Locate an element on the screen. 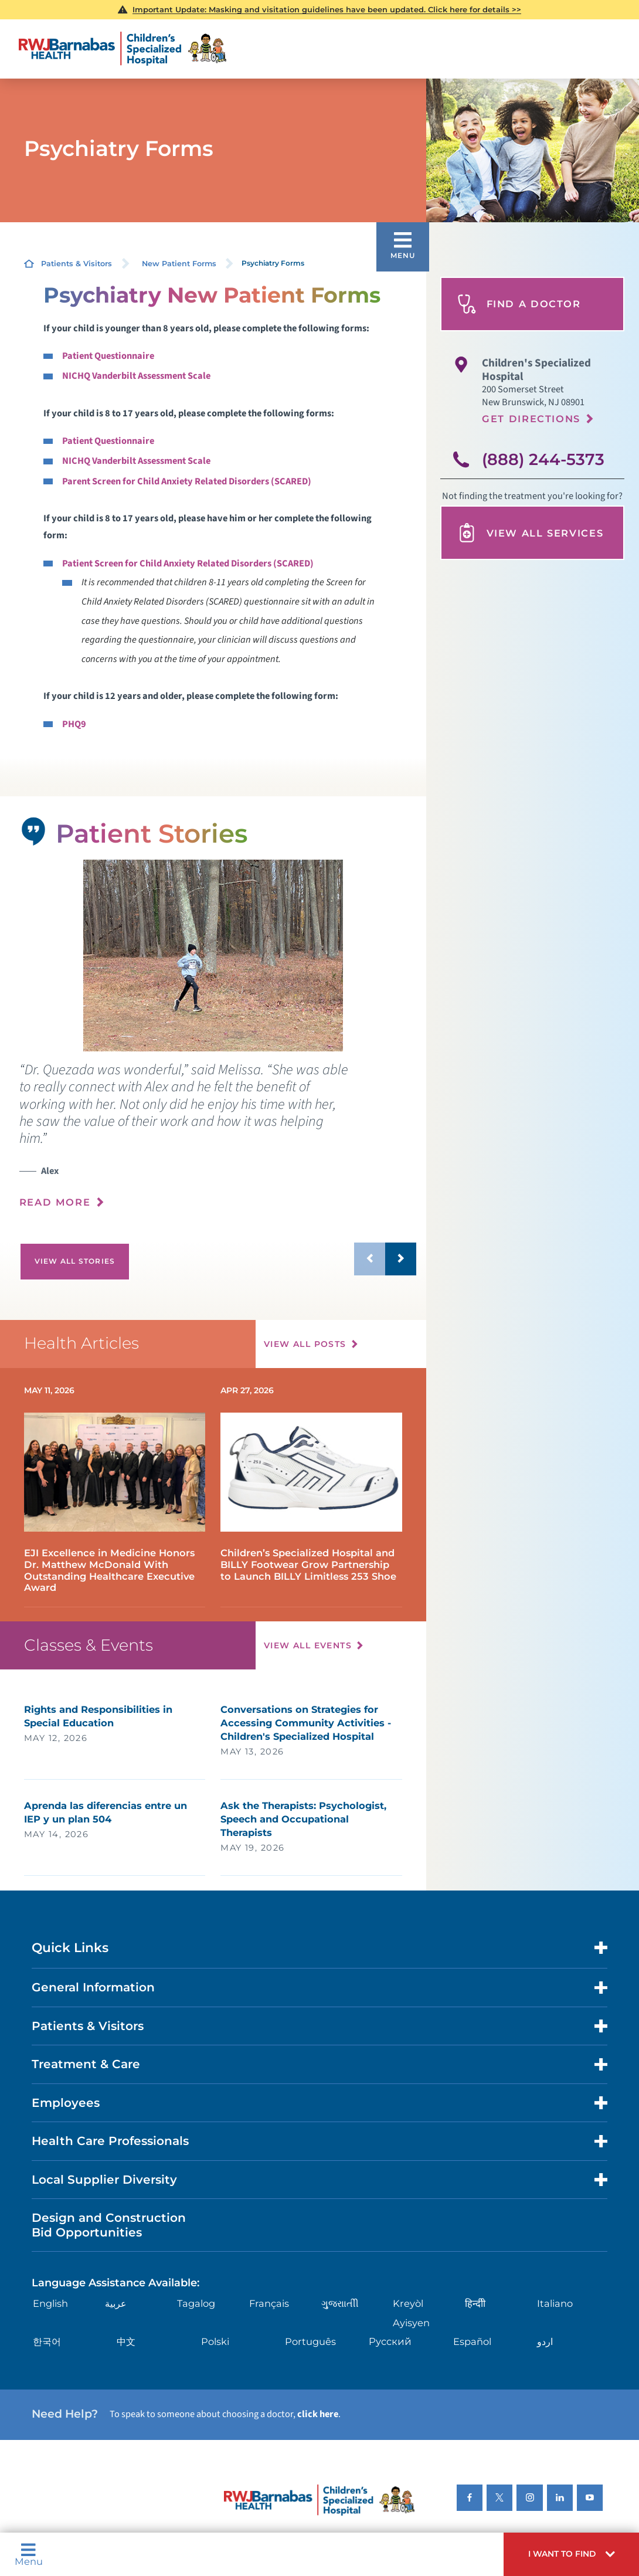 Image resolution: width=639 pixels, height=2576 pixels. View All Events is located at coordinates (308, 1645).